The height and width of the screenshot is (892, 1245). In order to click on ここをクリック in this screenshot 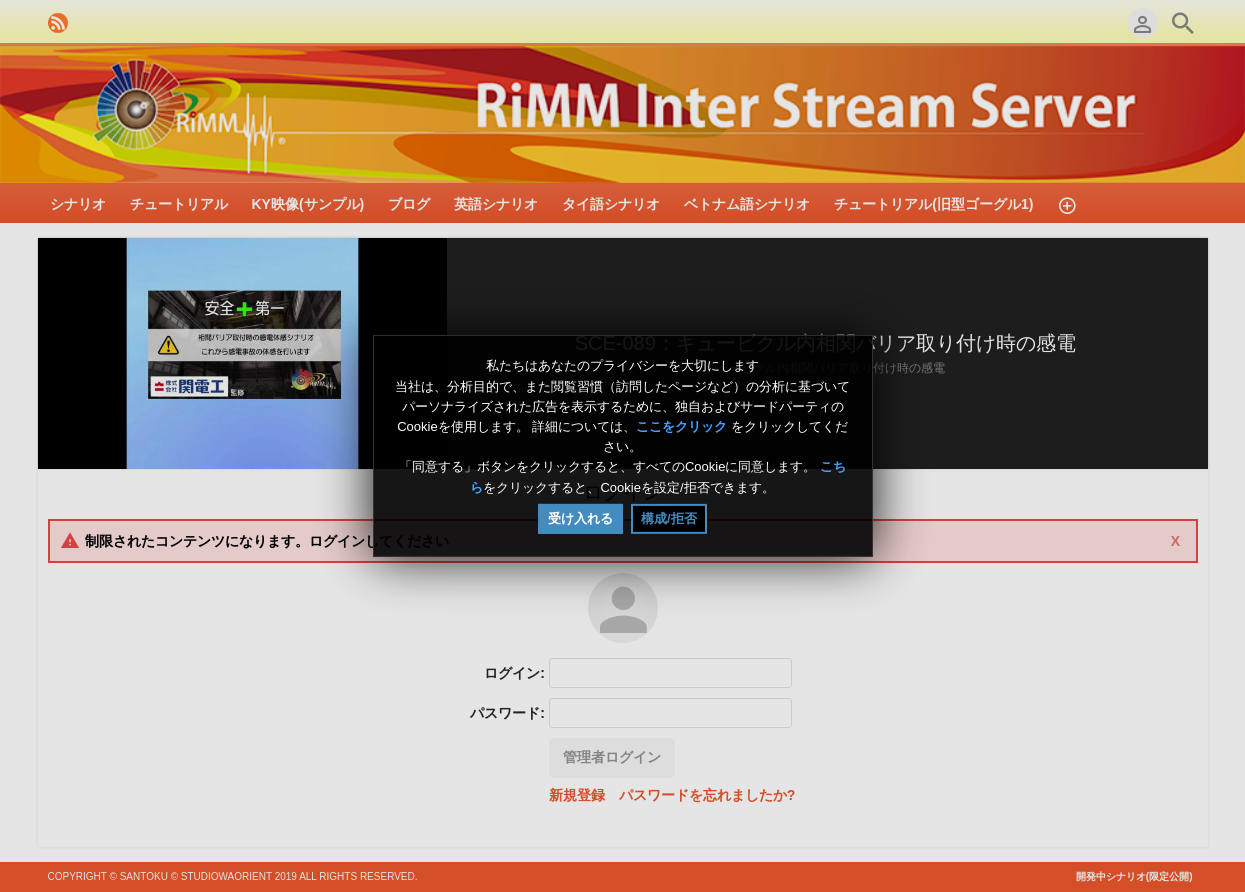, I will do `click(681, 426)`.